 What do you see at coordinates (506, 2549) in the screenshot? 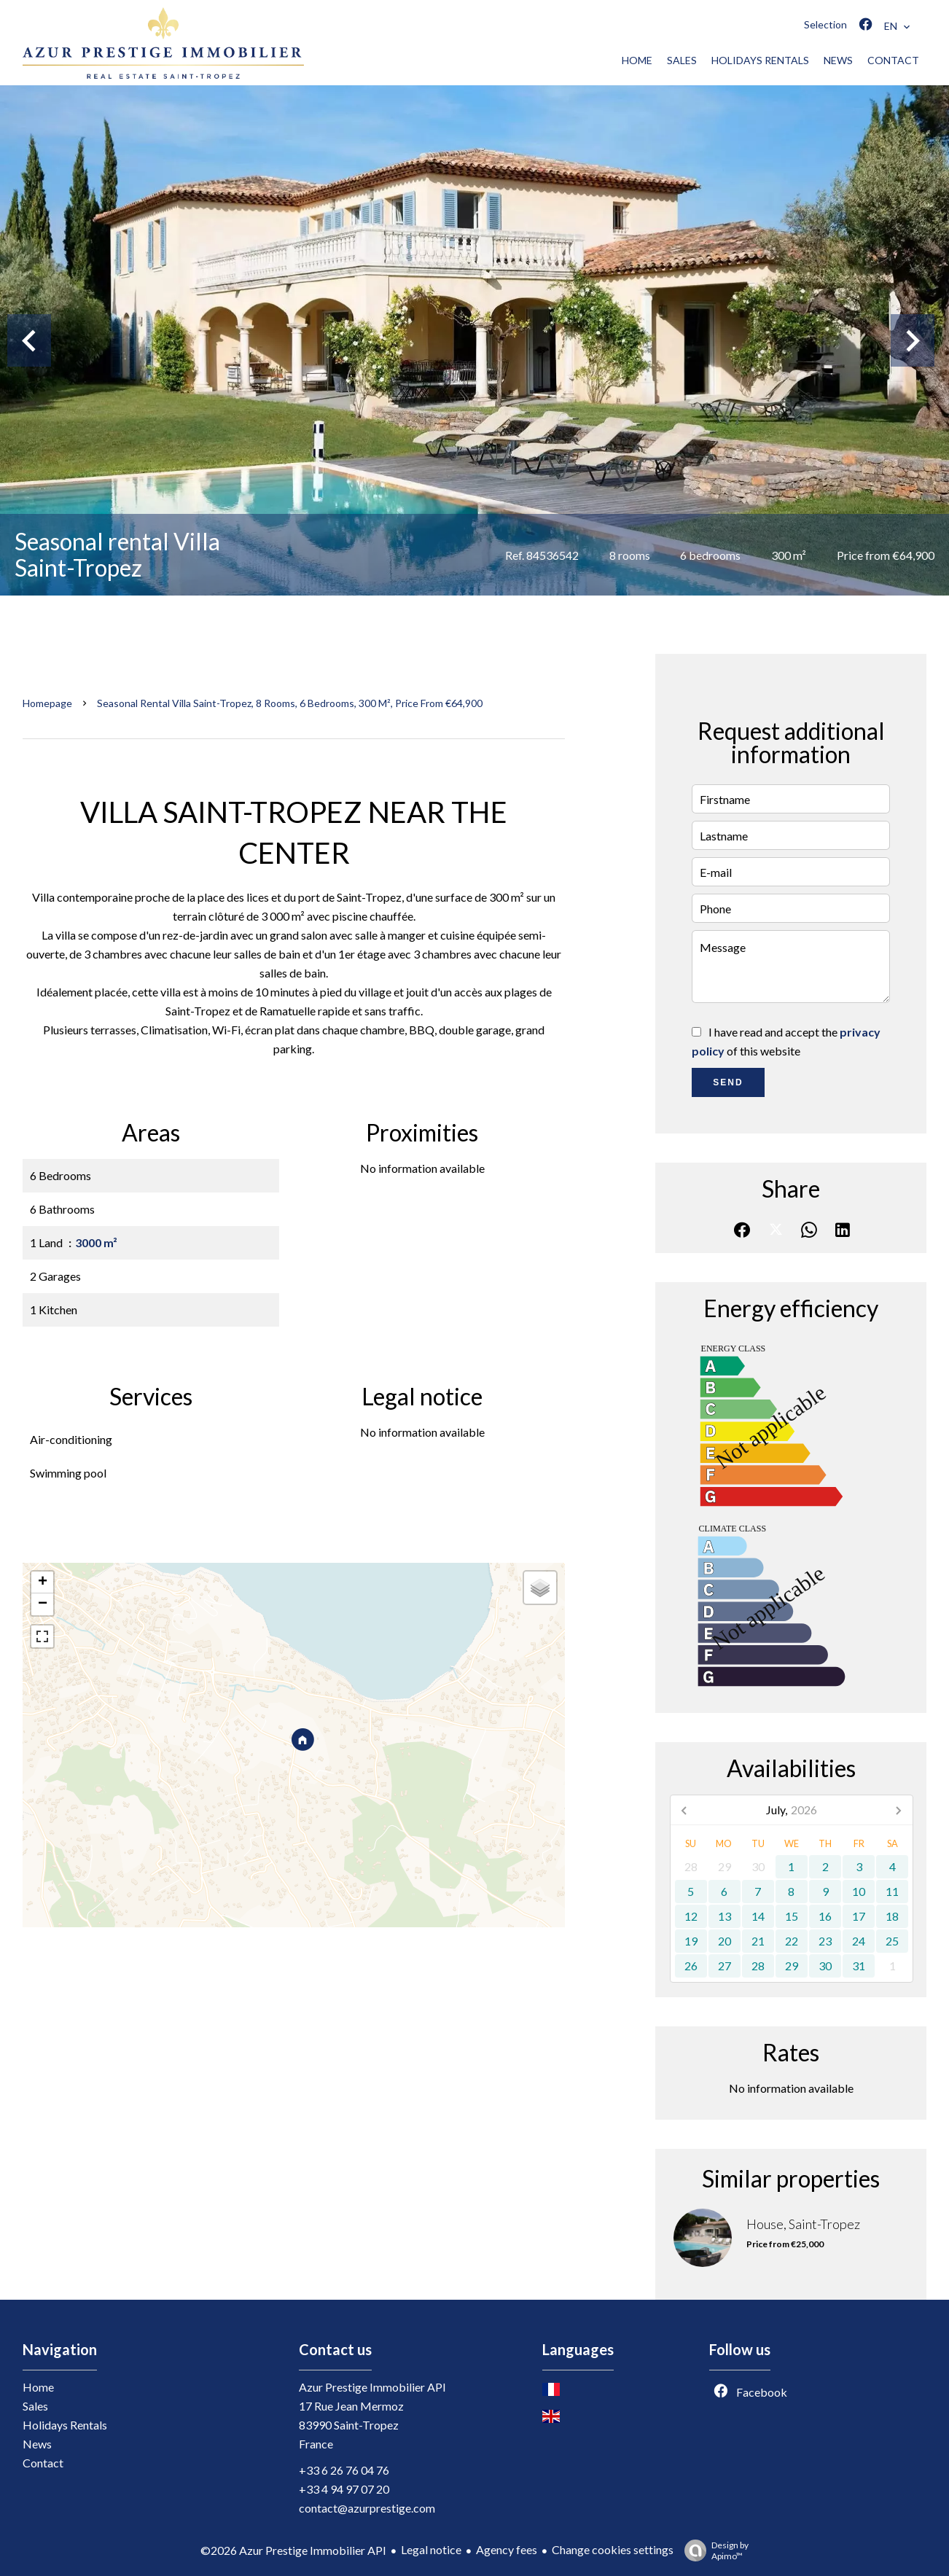
I see `Agency fees` at bounding box center [506, 2549].